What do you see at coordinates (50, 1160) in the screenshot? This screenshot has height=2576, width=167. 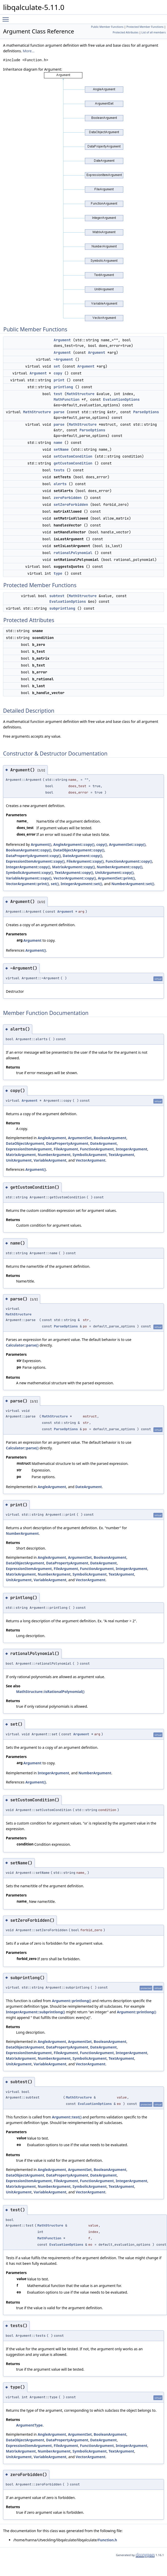 I see `VariableArgument` at bounding box center [50, 1160].